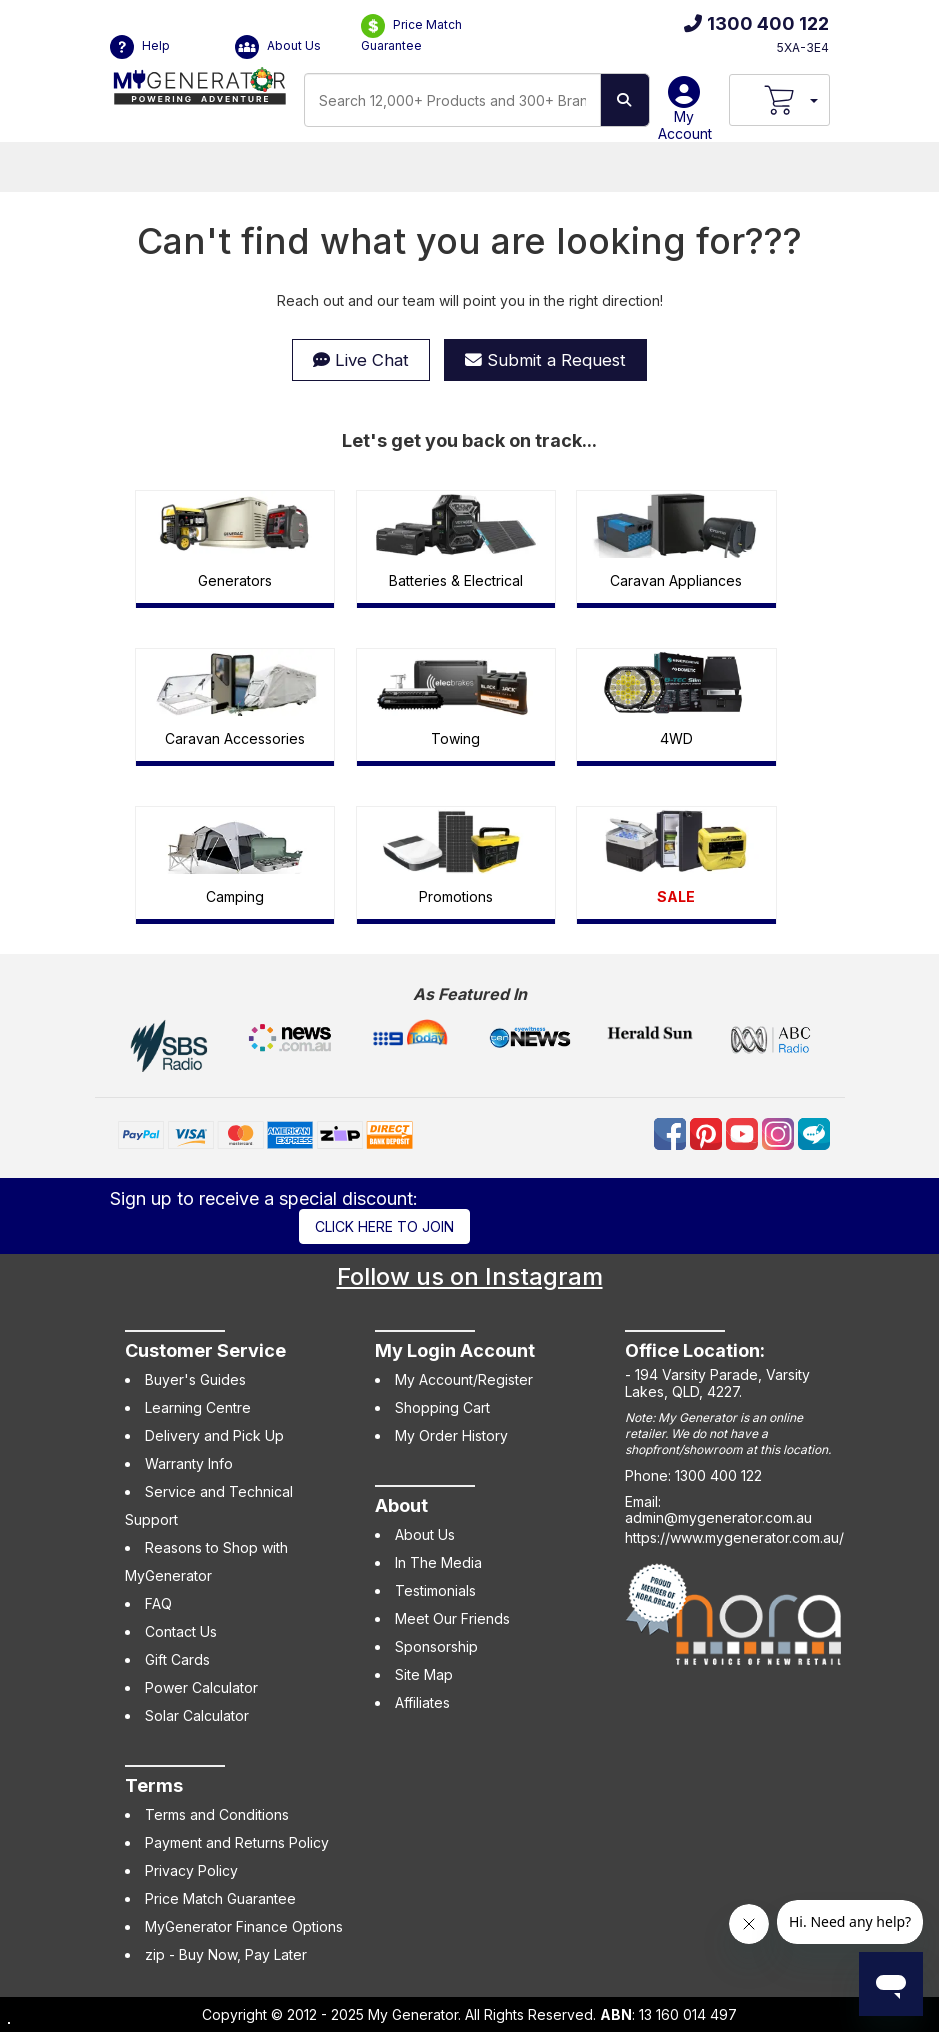  What do you see at coordinates (278, 47) in the screenshot?
I see `About Us` at bounding box center [278, 47].